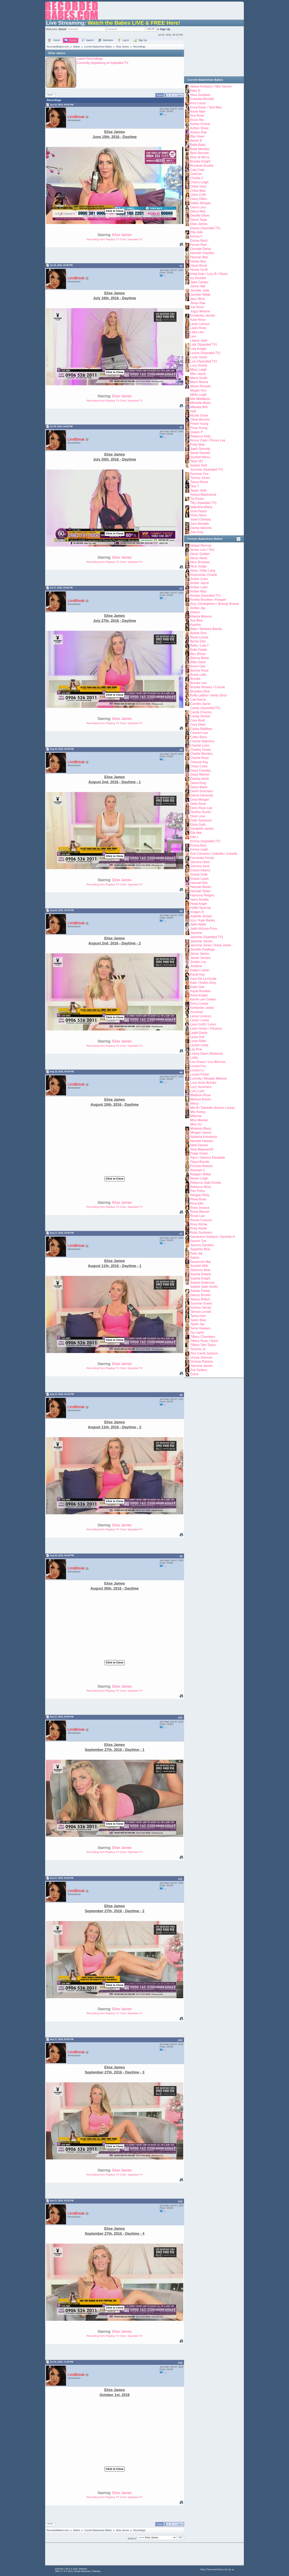 Image resolution: width=289 pixels, height=2576 pixels. What do you see at coordinates (200, 403) in the screenshot?
I see `Michelle Moist` at bounding box center [200, 403].